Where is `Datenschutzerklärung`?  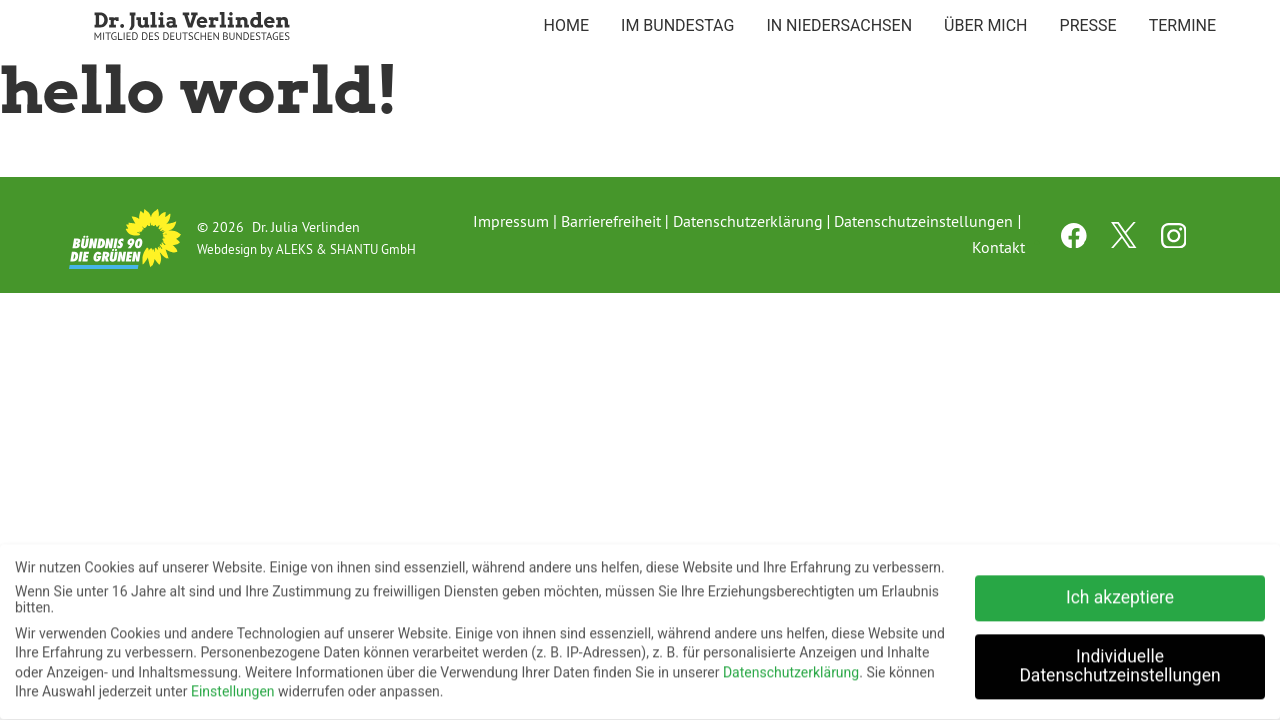
Datenschutzerklärung is located at coordinates (748, 221).